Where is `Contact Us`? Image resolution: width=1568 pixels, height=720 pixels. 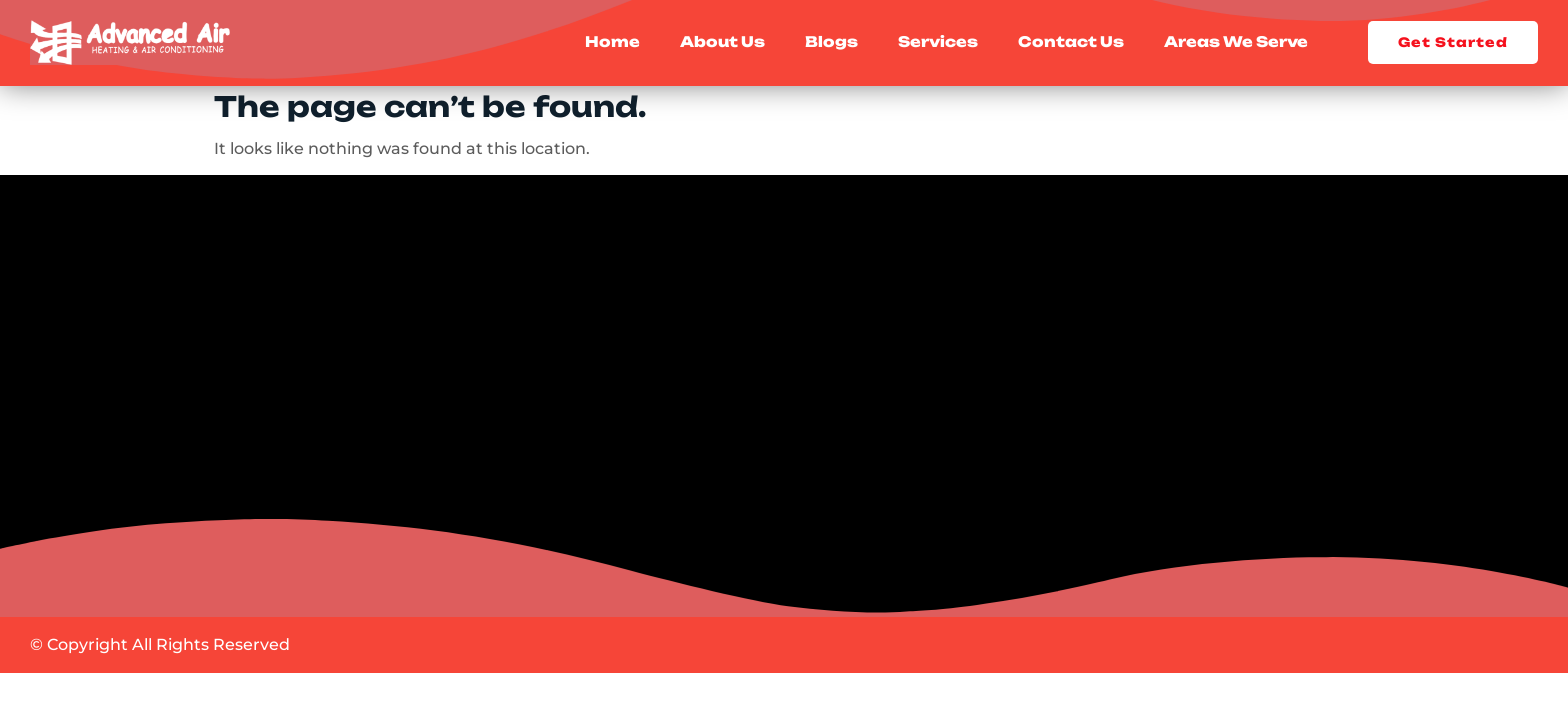 Contact Us is located at coordinates (1071, 42).